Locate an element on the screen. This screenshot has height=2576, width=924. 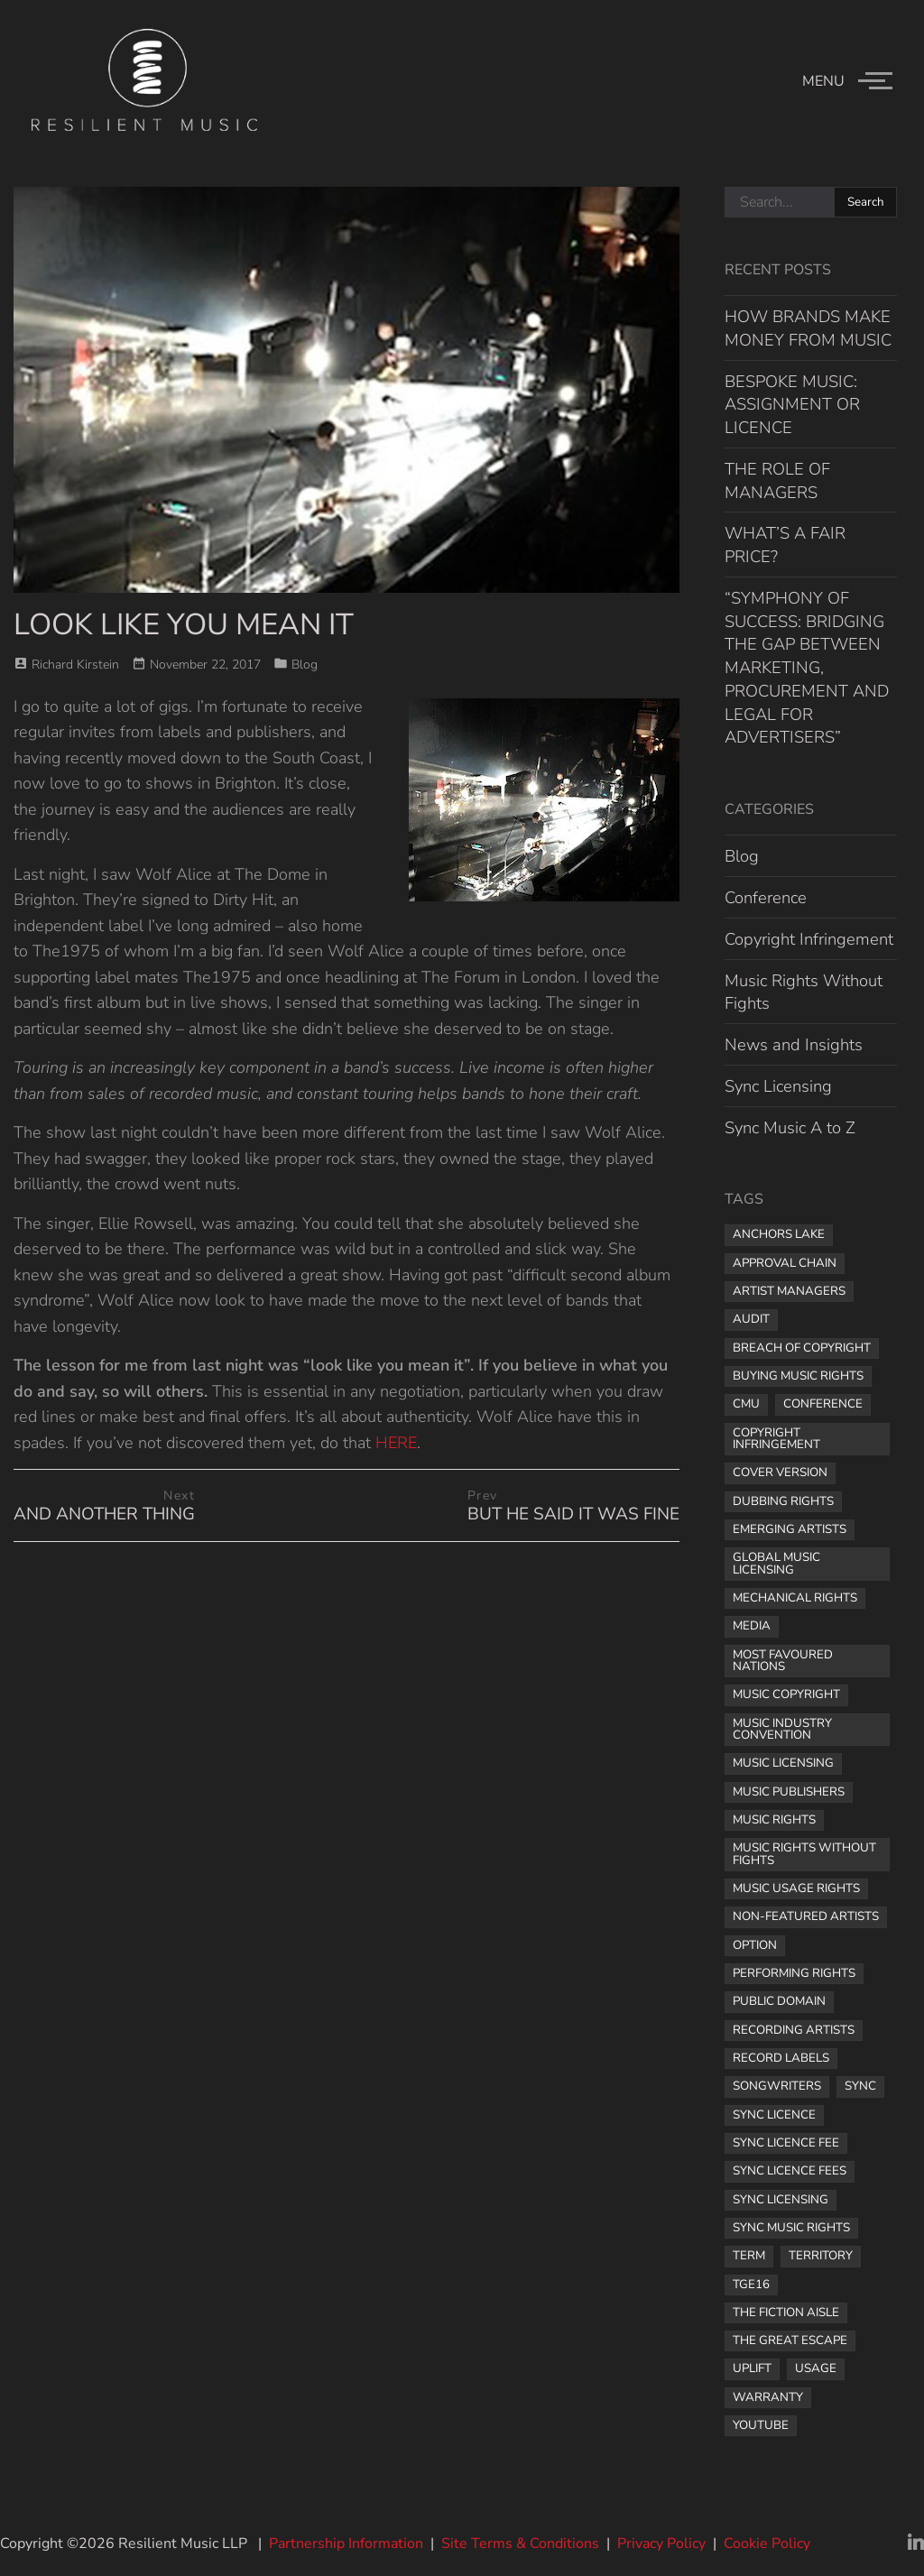
Partnership Information is located at coordinates (346, 2543).